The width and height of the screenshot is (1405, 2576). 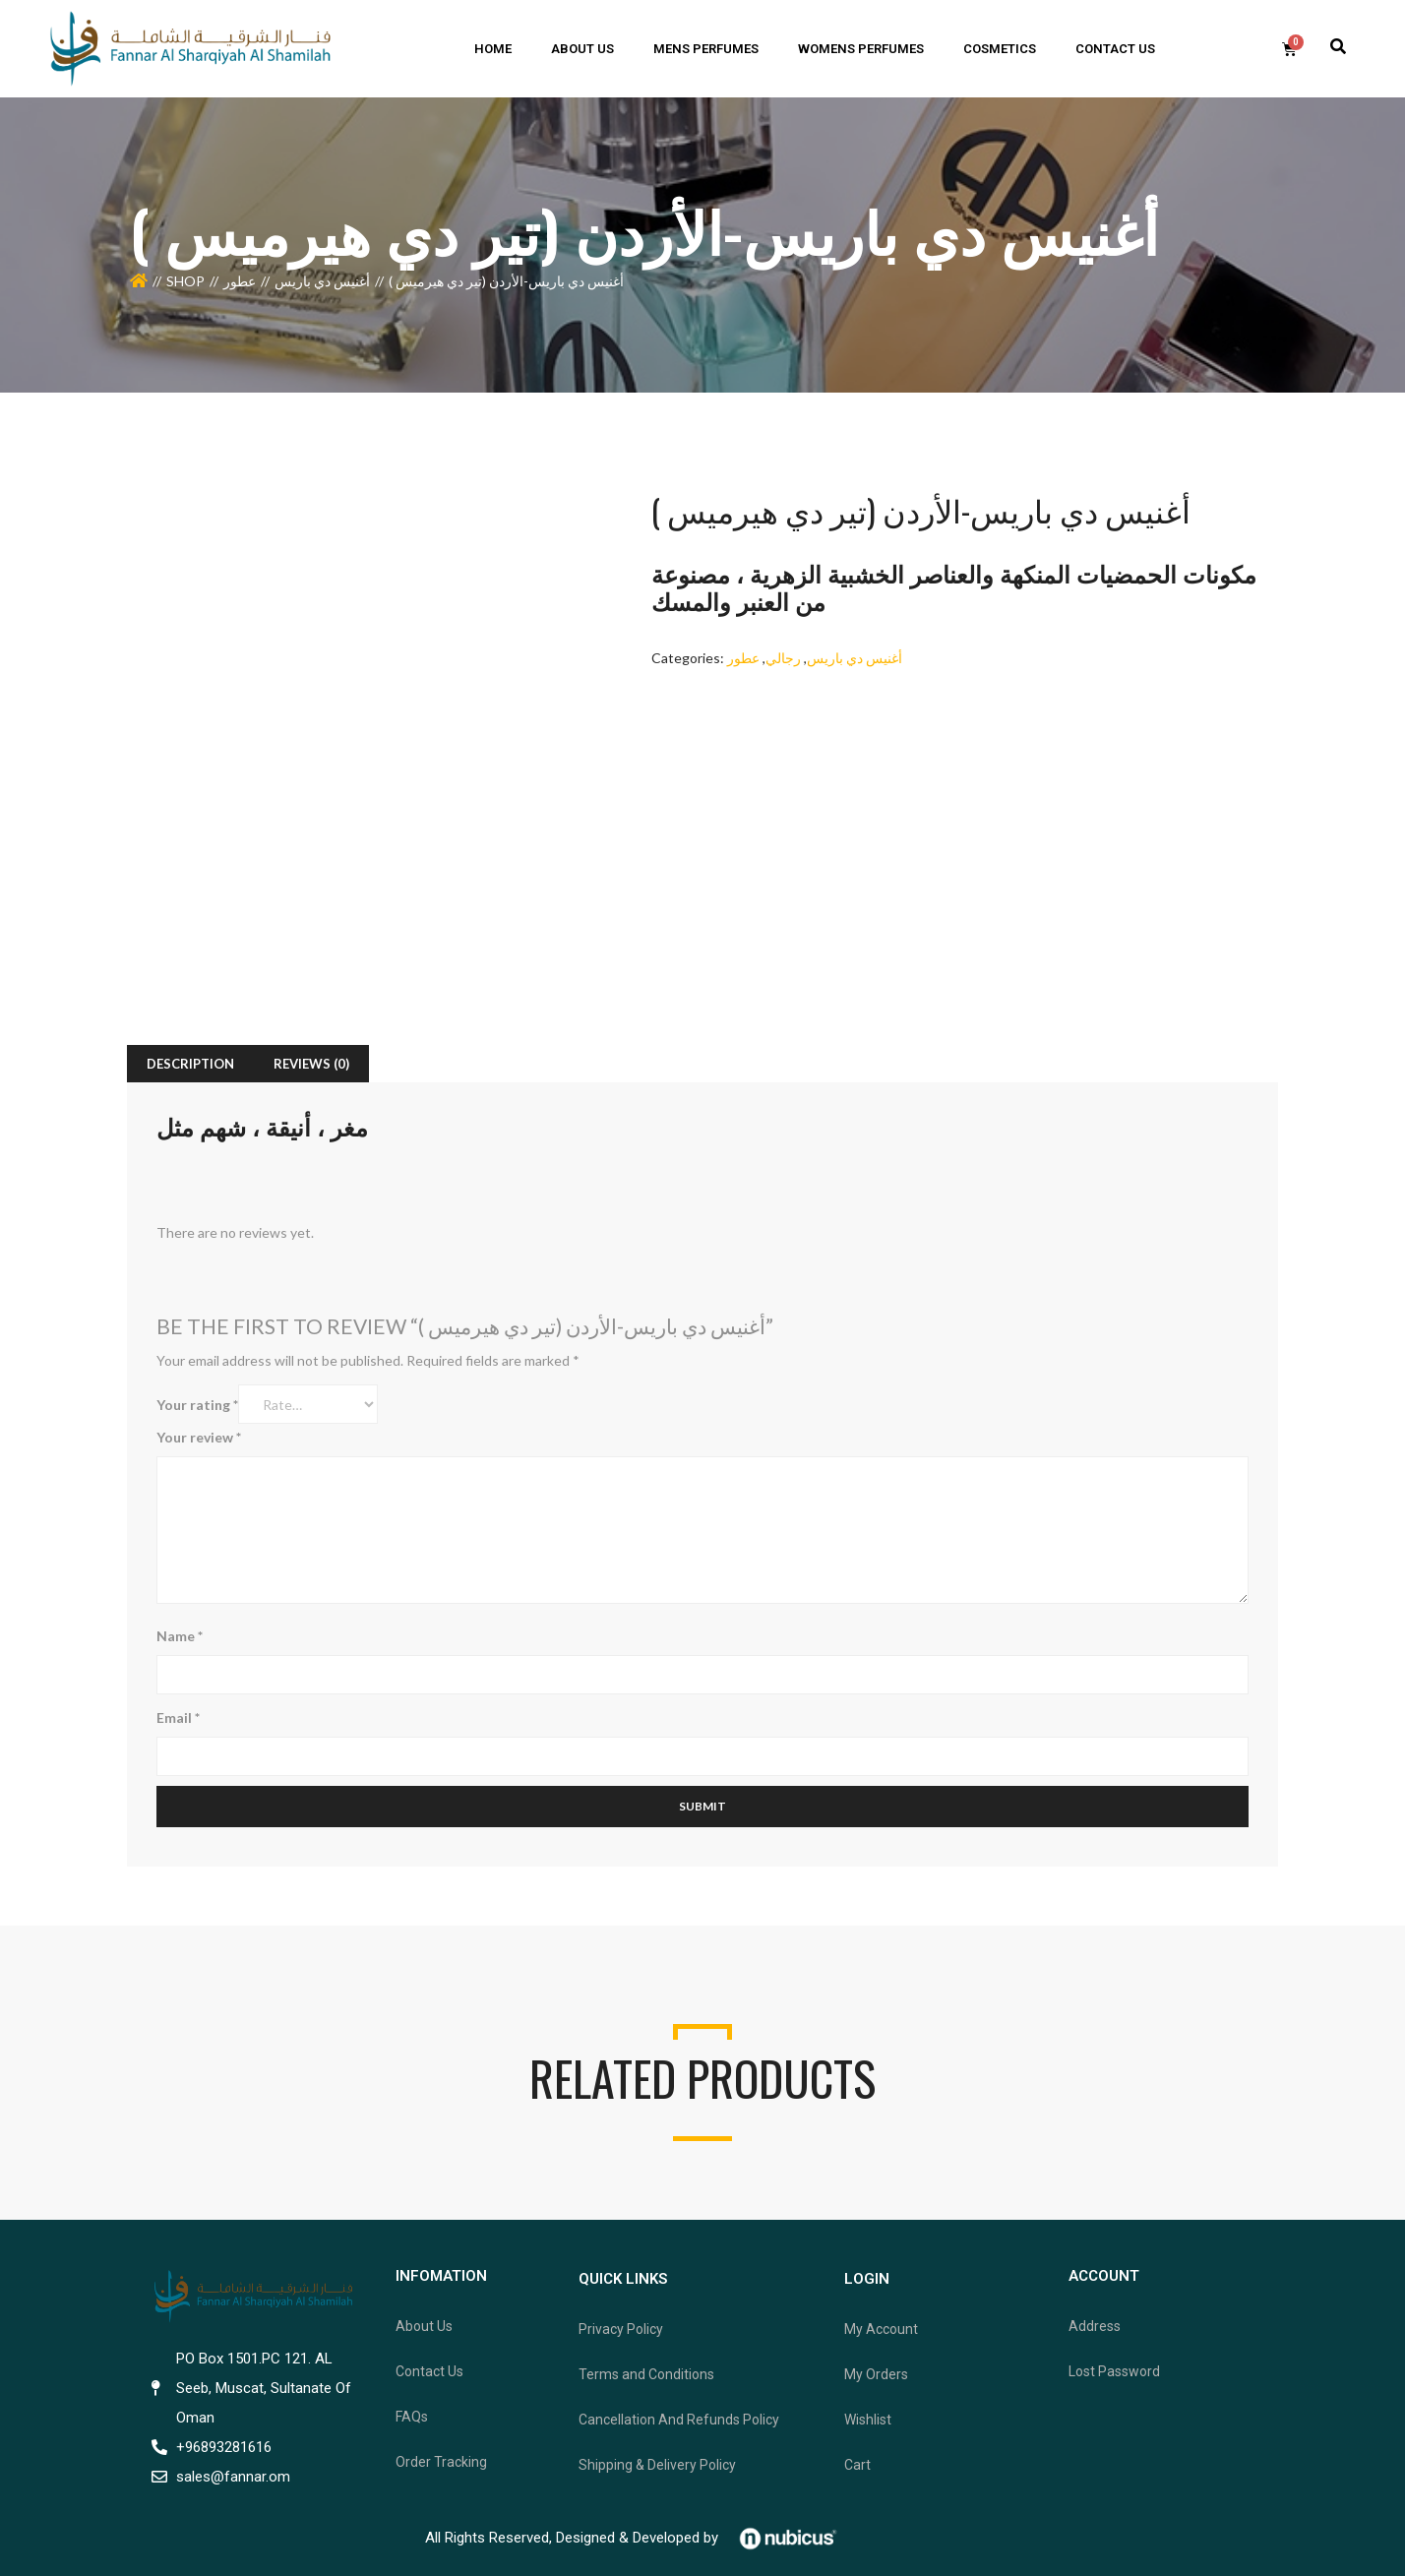 What do you see at coordinates (429, 2371) in the screenshot?
I see `Contact Us` at bounding box center [429, 2371].